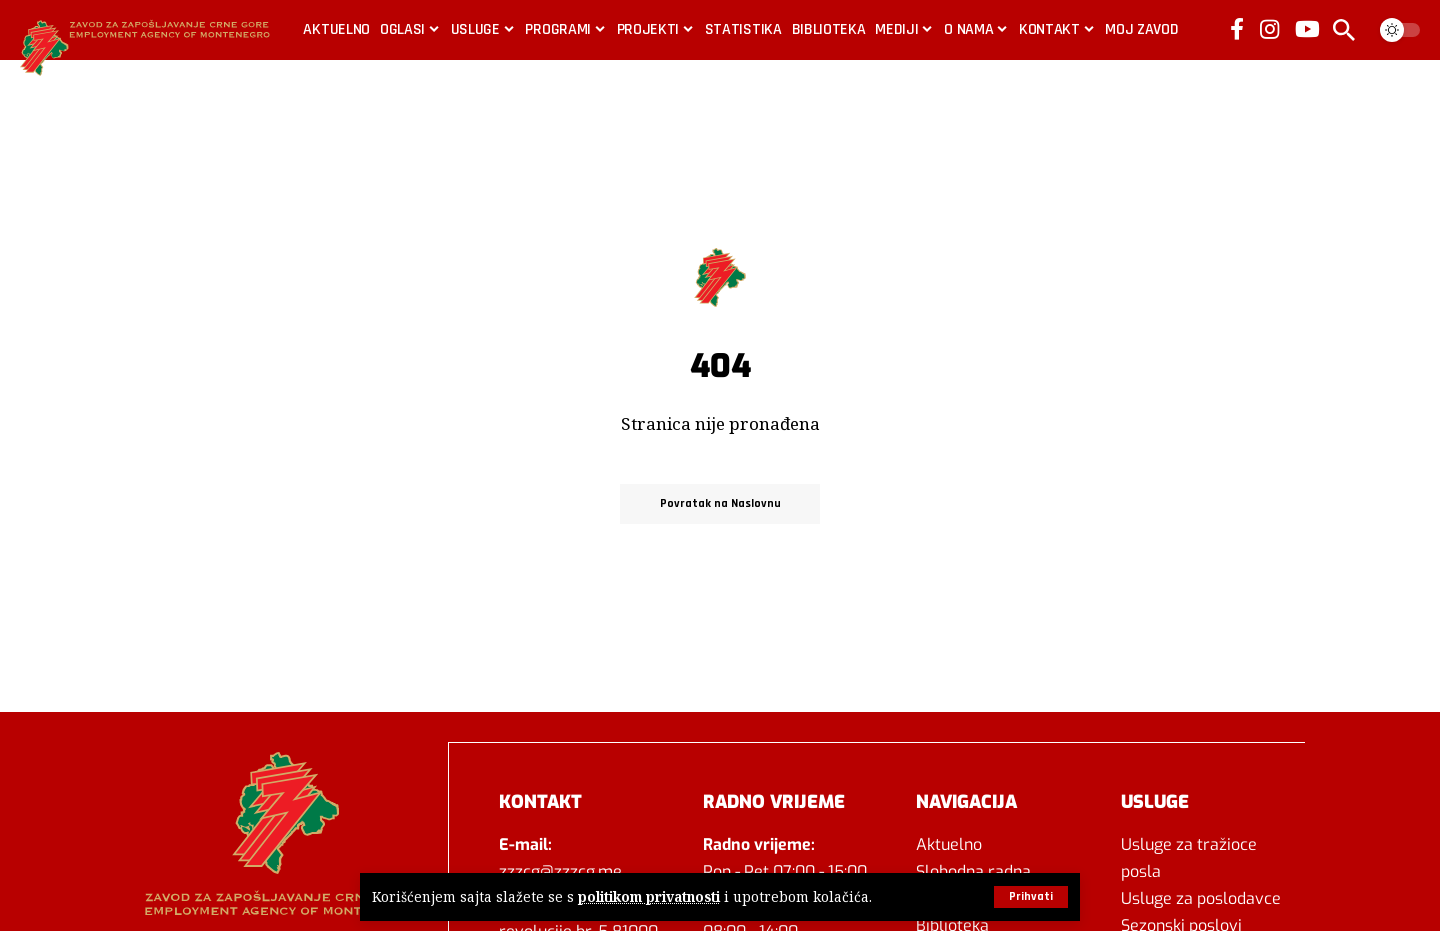  What do you see at coordinates (1307, 29) in the screenshot?
I see `[YouTube]` at bounding box center [1307, 29].